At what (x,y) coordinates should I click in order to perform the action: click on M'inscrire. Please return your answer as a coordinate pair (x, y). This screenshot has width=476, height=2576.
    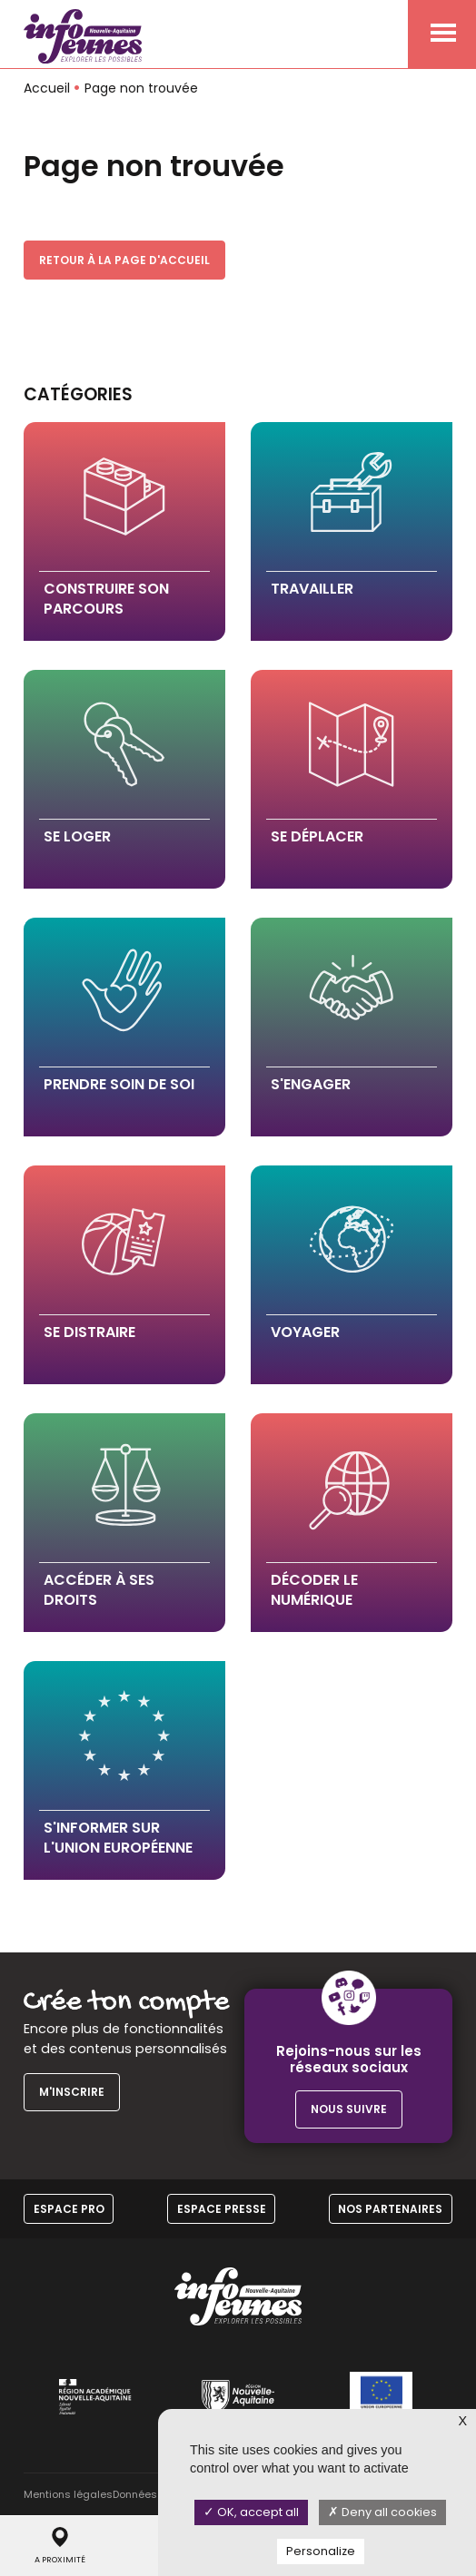
    Looking at the image, I should click on (71, 2091).